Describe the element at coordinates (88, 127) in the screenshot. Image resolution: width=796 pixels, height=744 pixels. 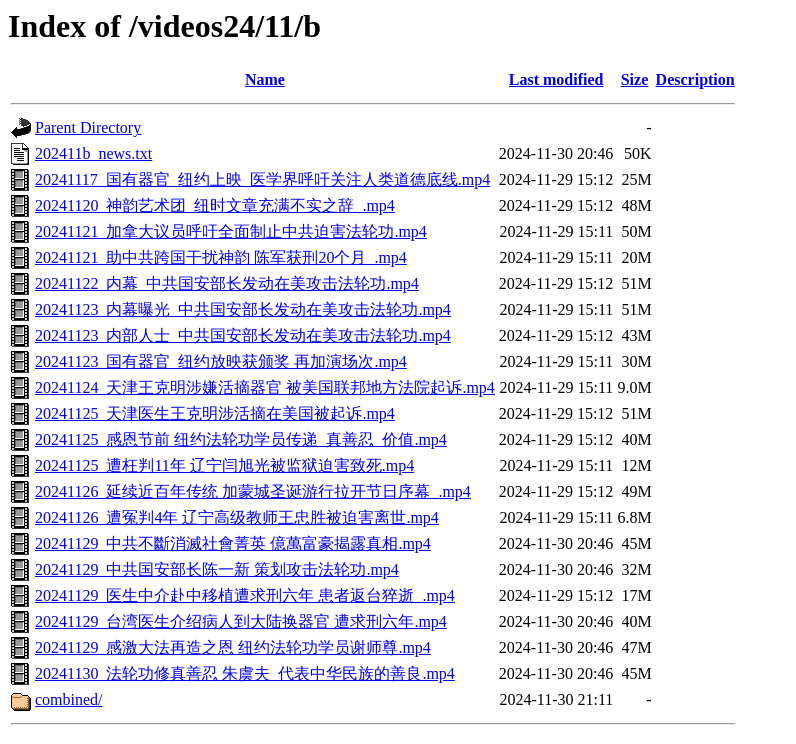
I see `Parent Directory` at that location.